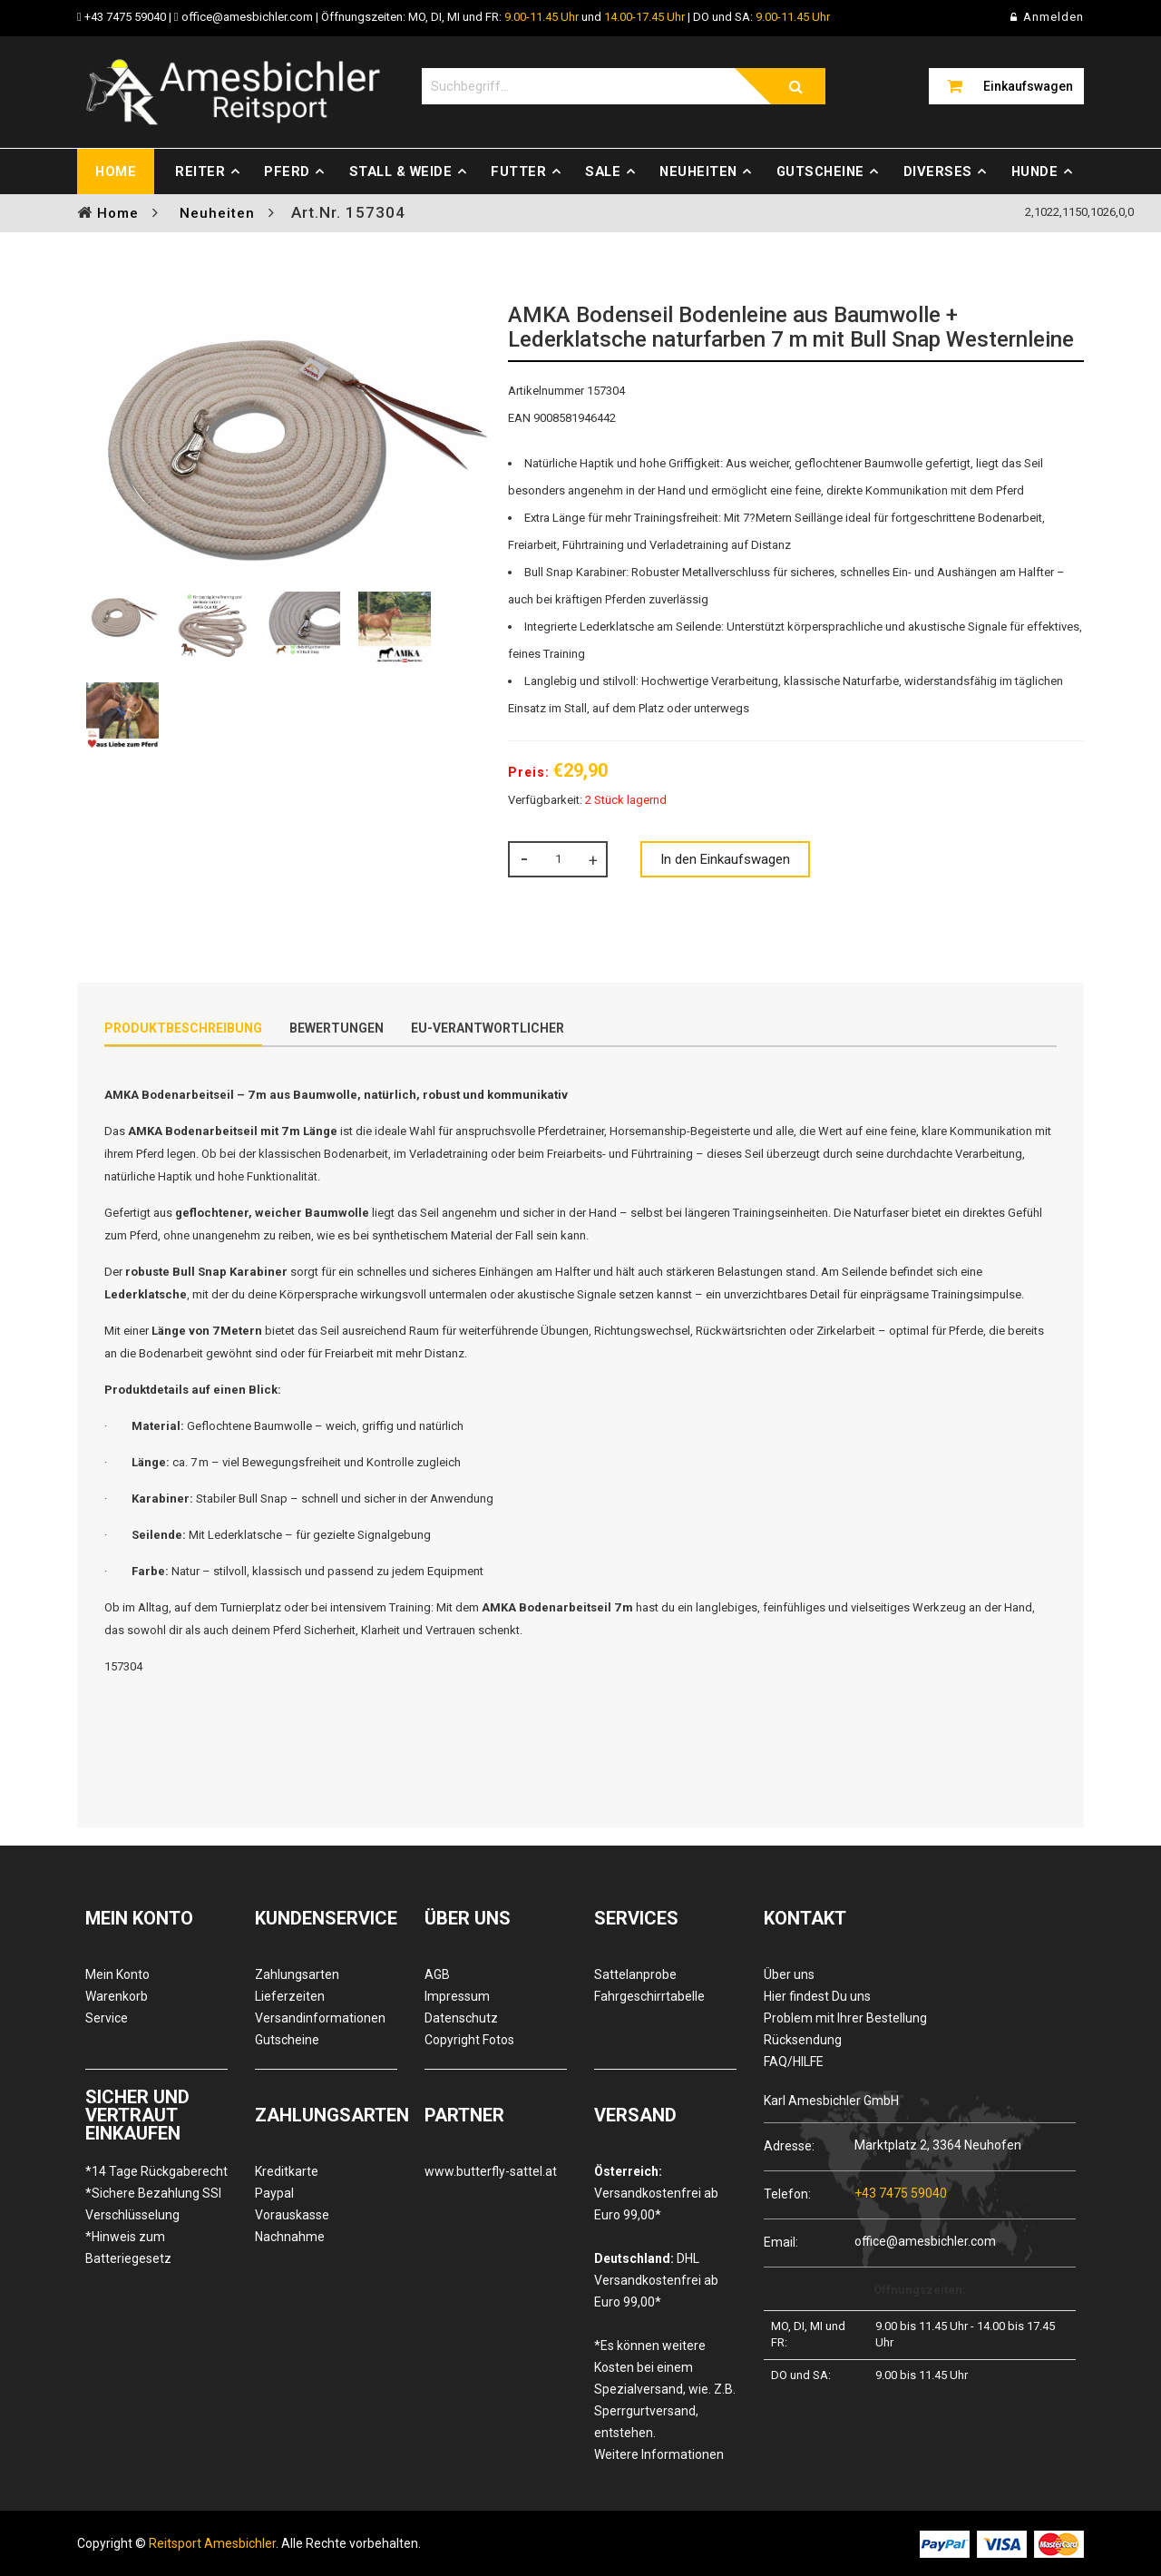  I want to click on Hier findest Du uns, so click(817, 1996).